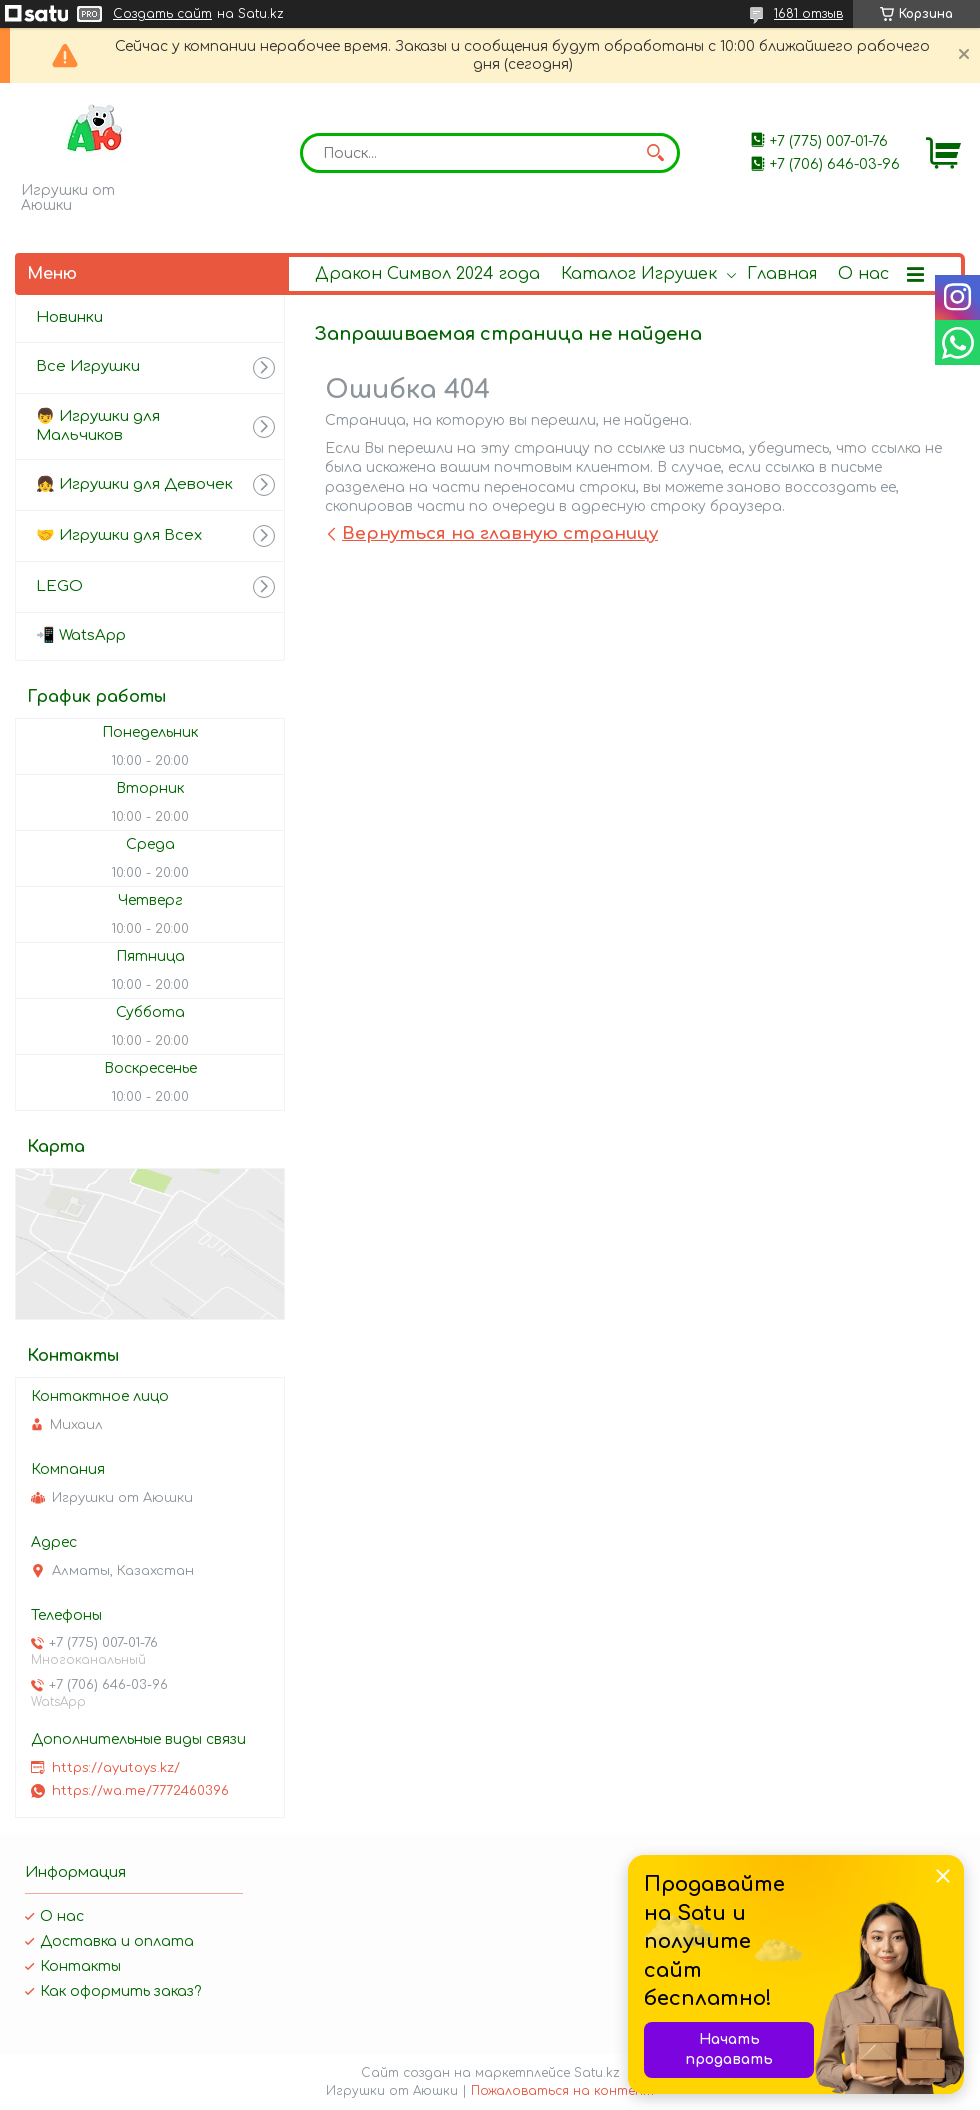 This screenshot has height=2110, width=980. I want to click on Вернуться на главную страницу, so click(500, 533).